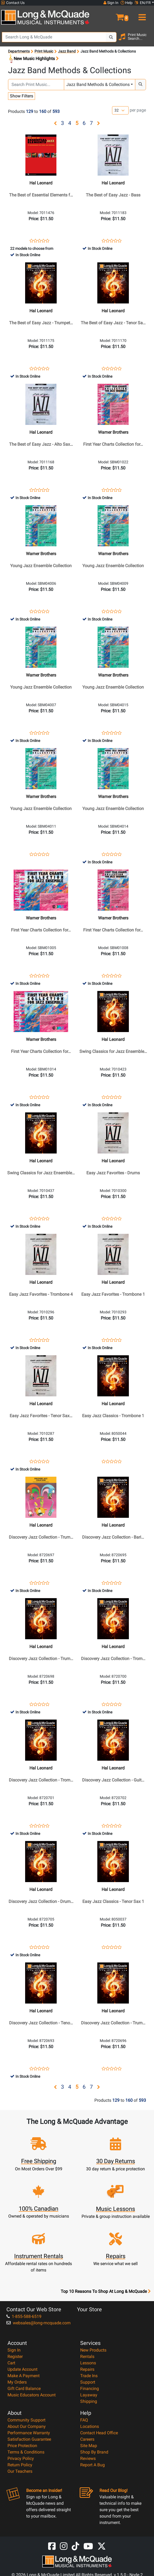 This screenshot has width=154, height=2576. I want to click on Shipping, so click(88, 2401).